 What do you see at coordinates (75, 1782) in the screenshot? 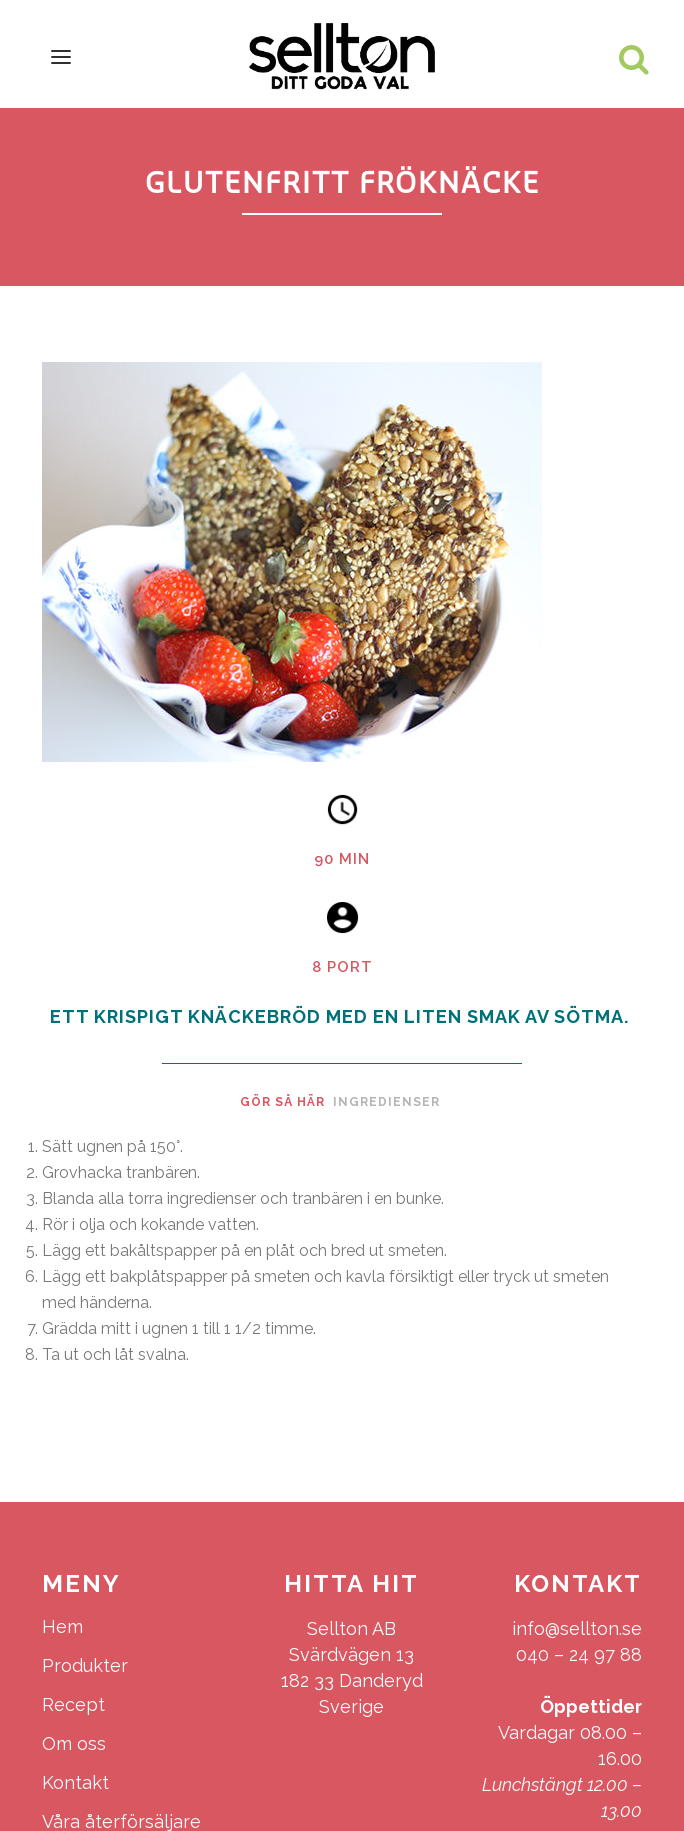
I see `Kontakt` at bounding box center [75, 1782].